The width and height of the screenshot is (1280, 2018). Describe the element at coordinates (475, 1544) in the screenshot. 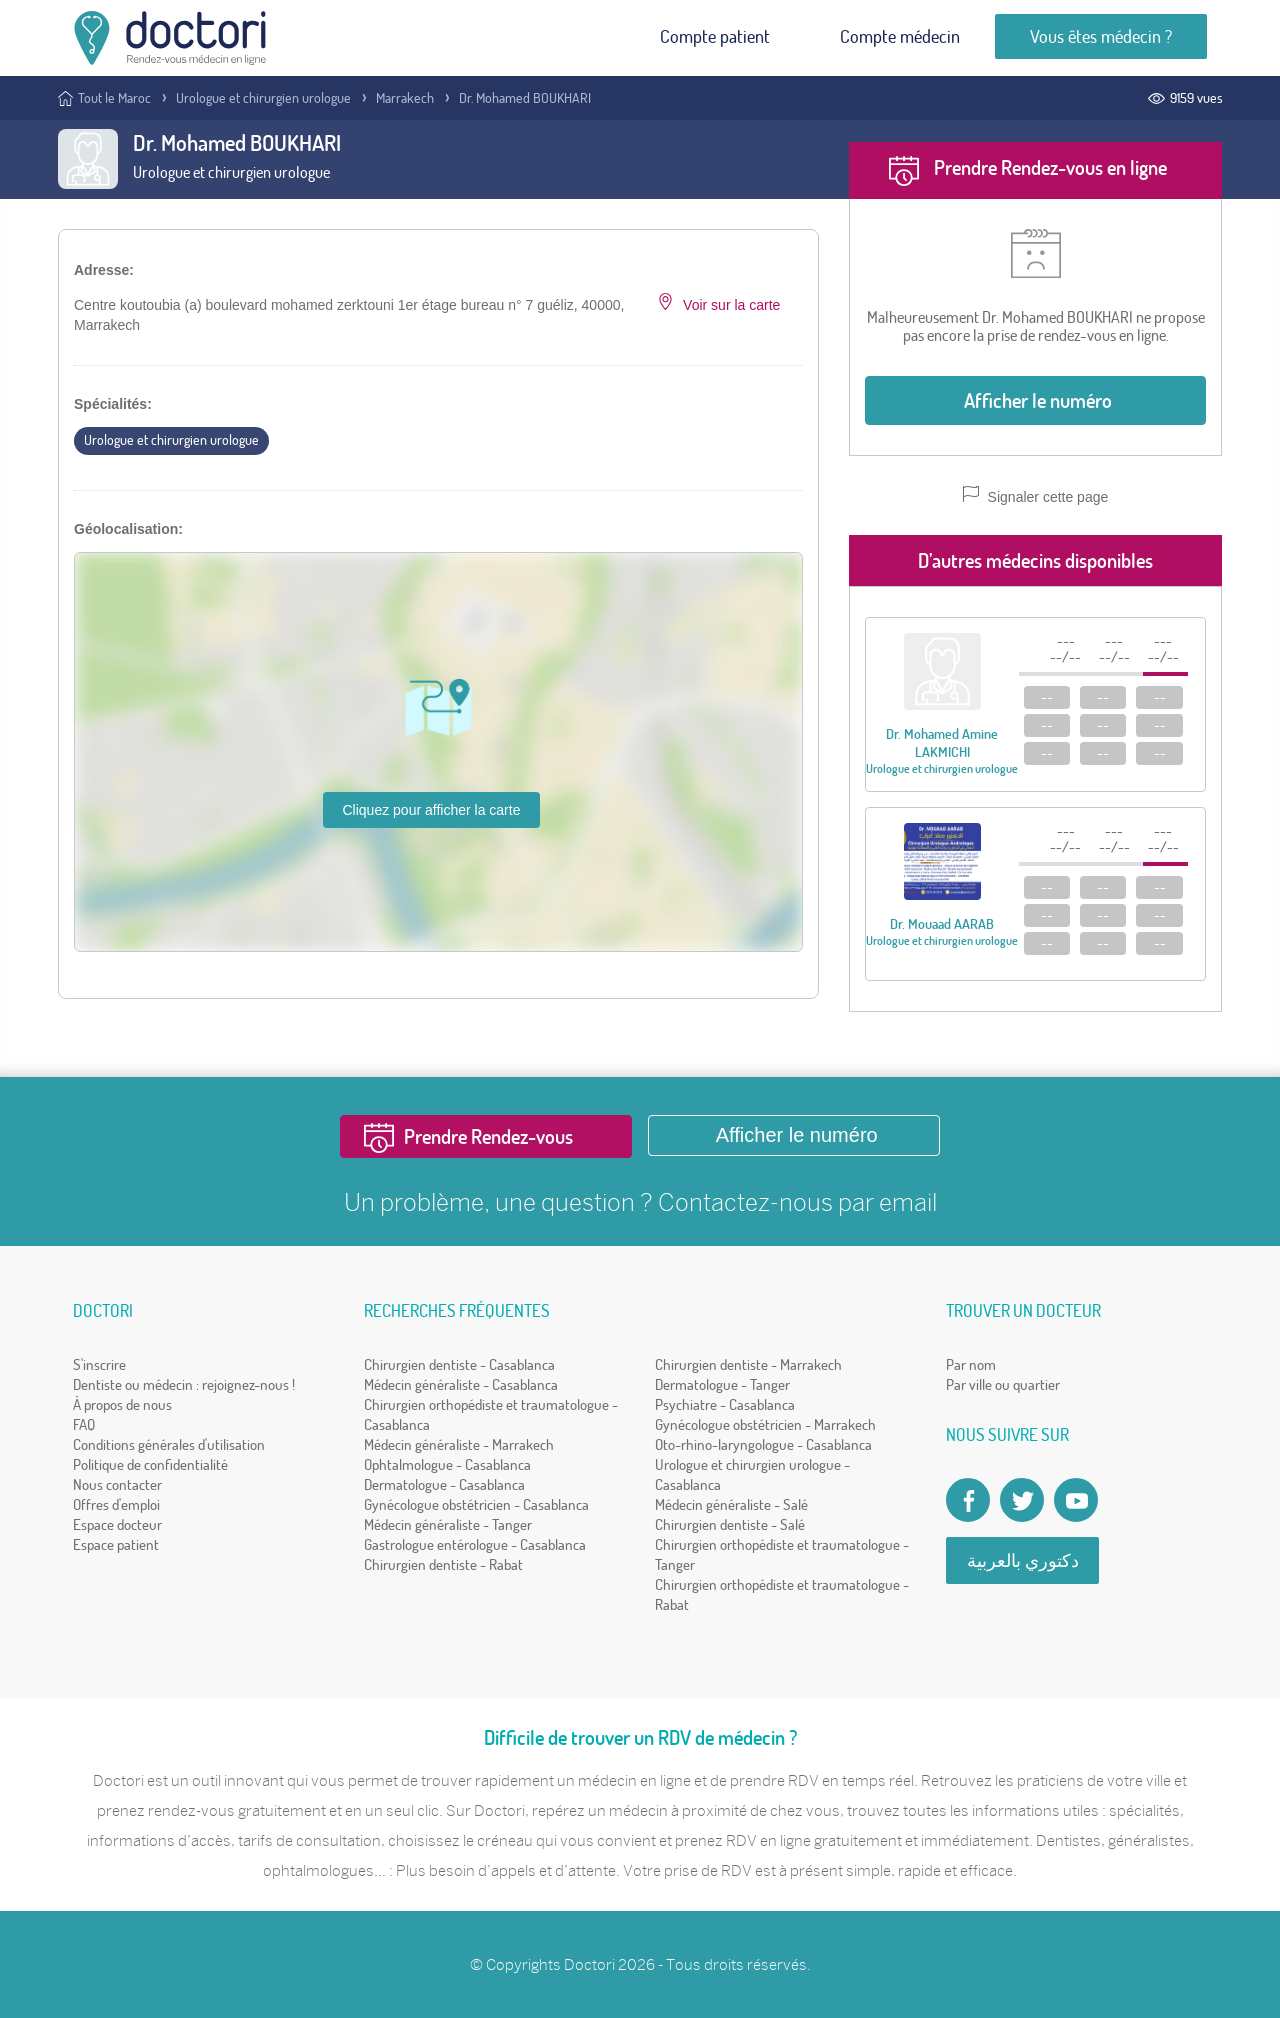

I see `Gastrologue entérologue - Casablanca` at that location.